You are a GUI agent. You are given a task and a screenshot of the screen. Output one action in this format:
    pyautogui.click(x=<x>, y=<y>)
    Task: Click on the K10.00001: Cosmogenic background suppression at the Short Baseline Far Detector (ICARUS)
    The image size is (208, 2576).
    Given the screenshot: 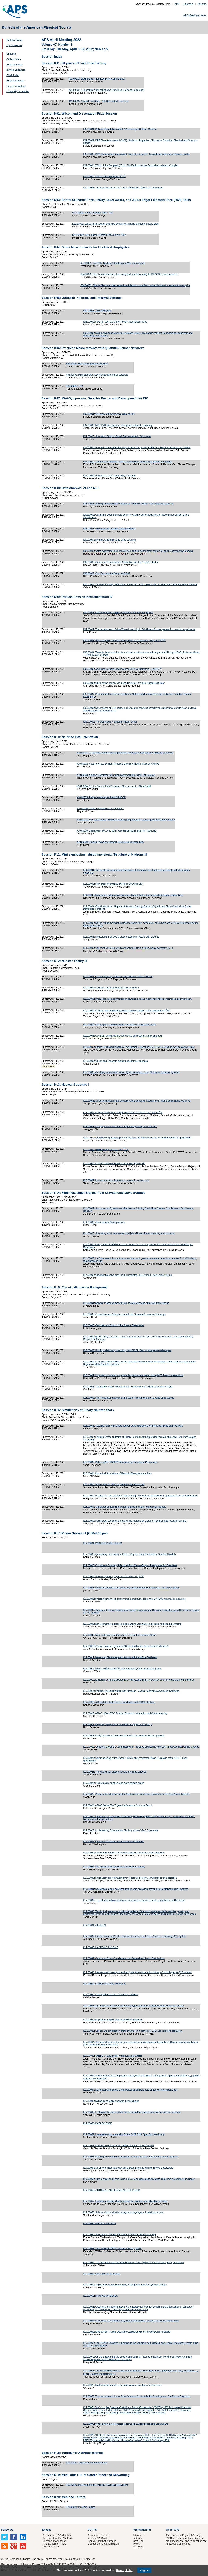 What is the action you would take?
    pyautogui.click(x=125, y=752)
    